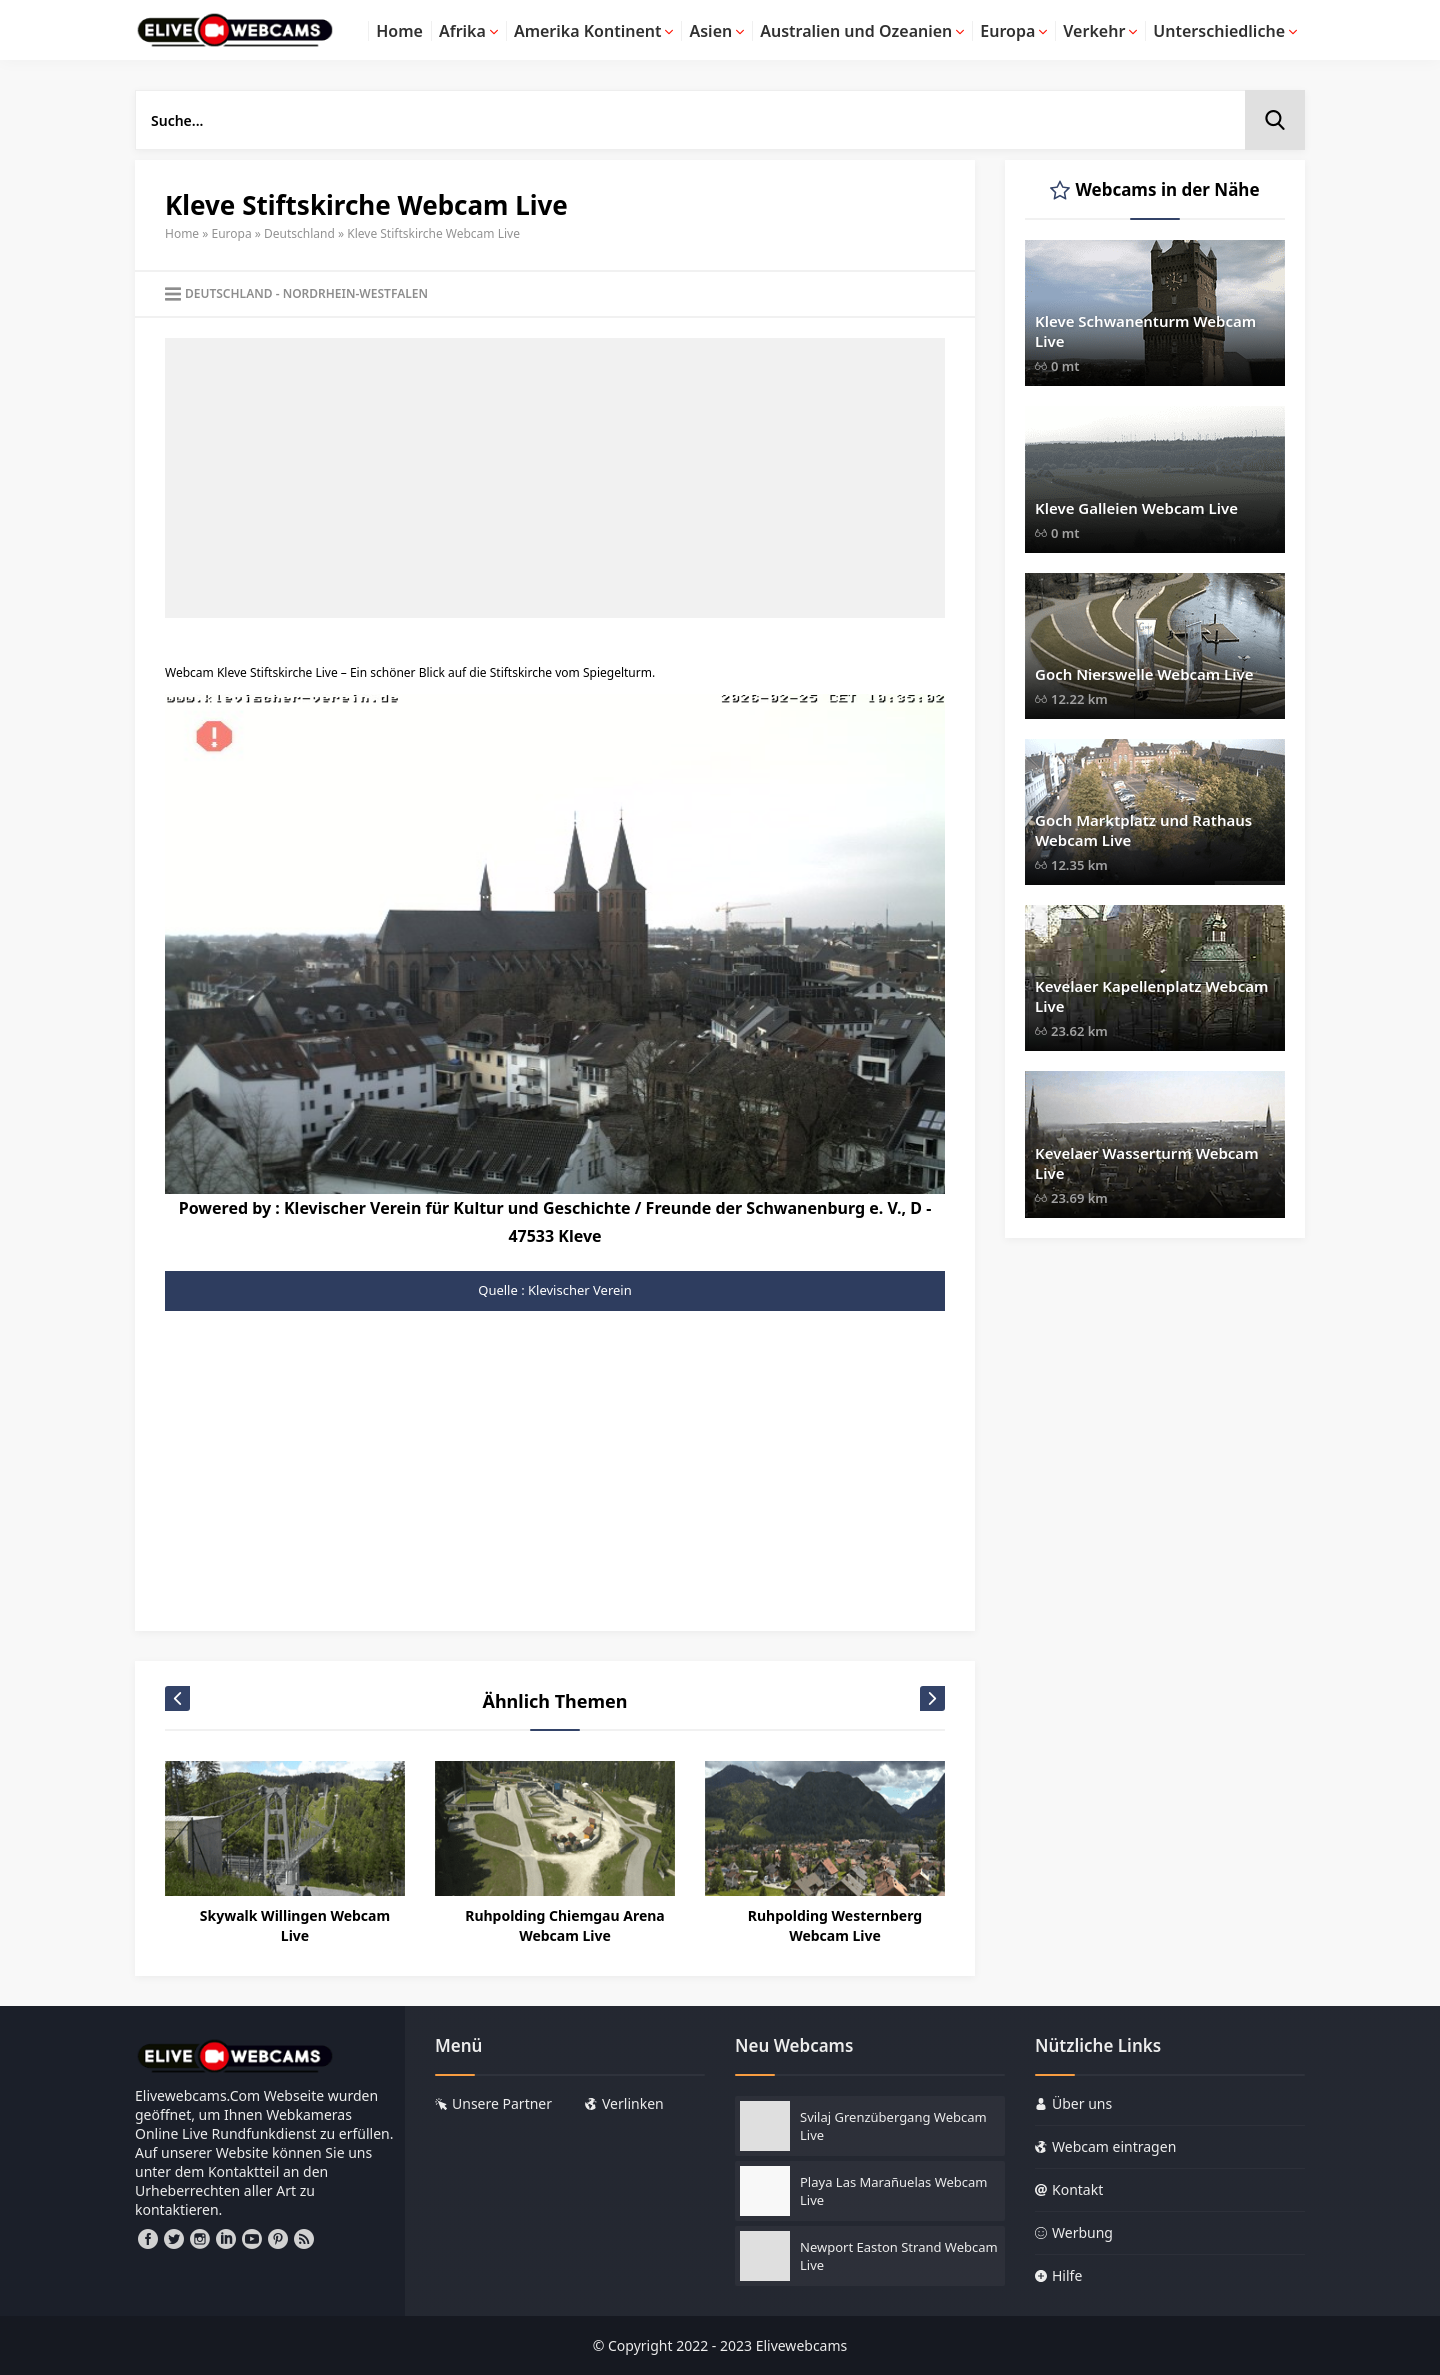 This screenshot has height=2375, width=1440. Describe the element at coordinates (1145, 331) in the screenshot. I see `Kleve Schwanenturm Webcam Live` at that location.